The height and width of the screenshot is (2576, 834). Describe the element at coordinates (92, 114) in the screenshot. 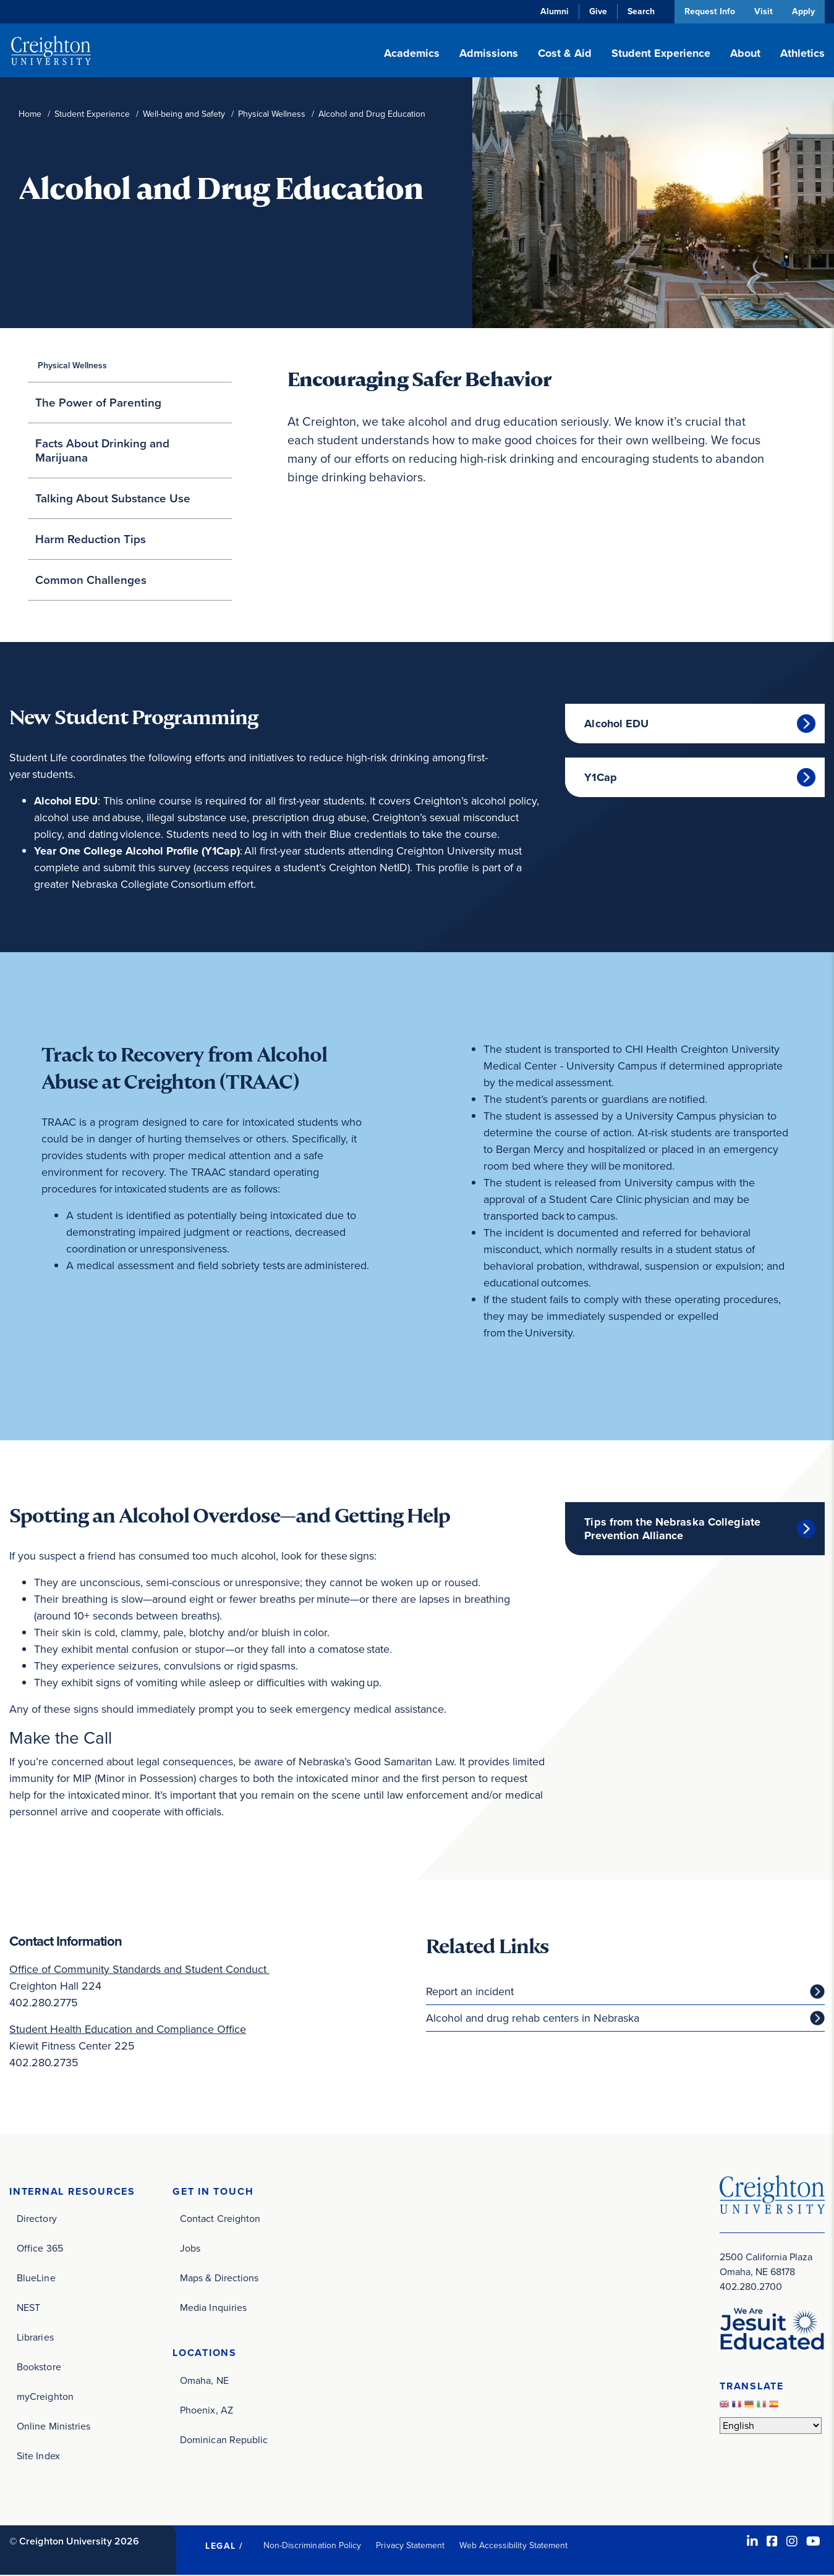

I see `Student Experience` at that location.